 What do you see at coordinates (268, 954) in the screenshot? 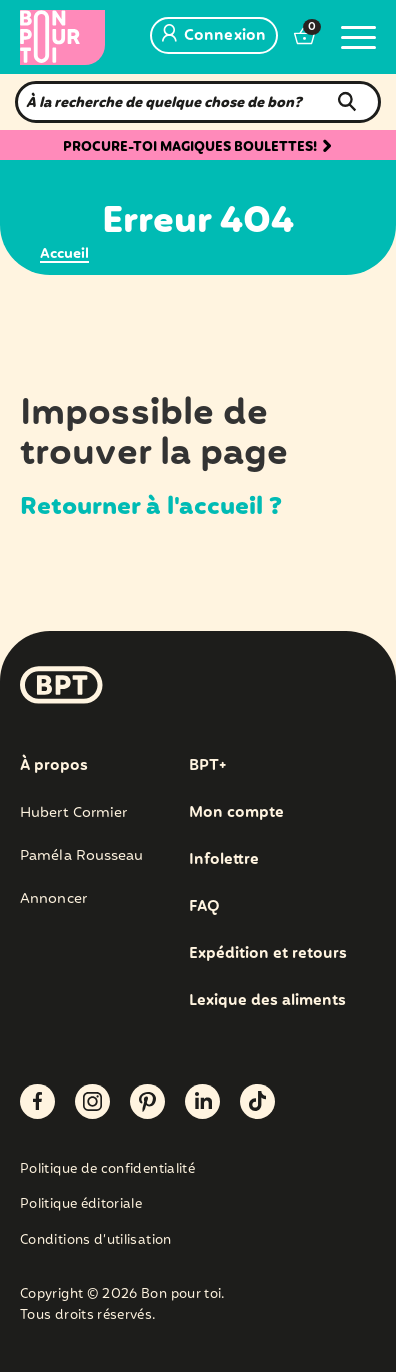
I see `Expédition et retours` at bounding box center [268, 954].